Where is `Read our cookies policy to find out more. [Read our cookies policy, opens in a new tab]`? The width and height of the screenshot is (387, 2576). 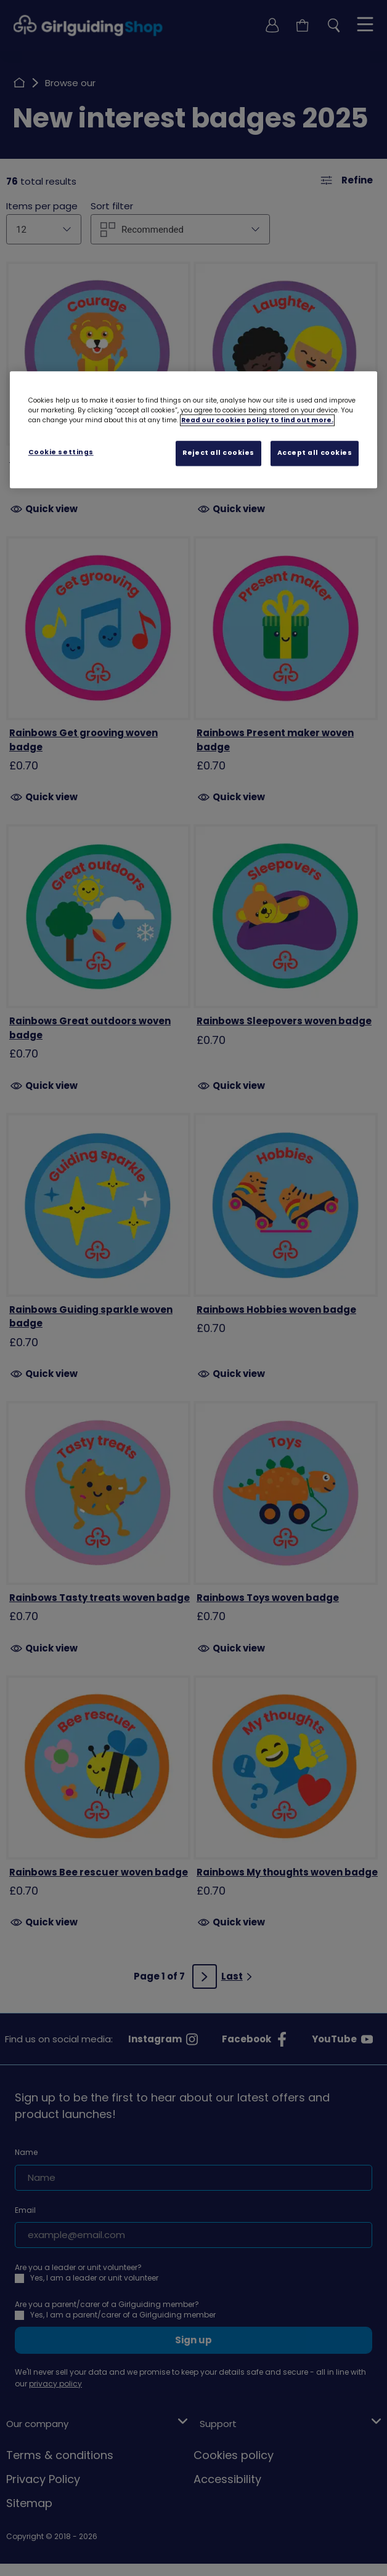 Read our cookies policy to find out more. [Read our cookies policy, opens in a new tab] is located at coordinates (257, 420).